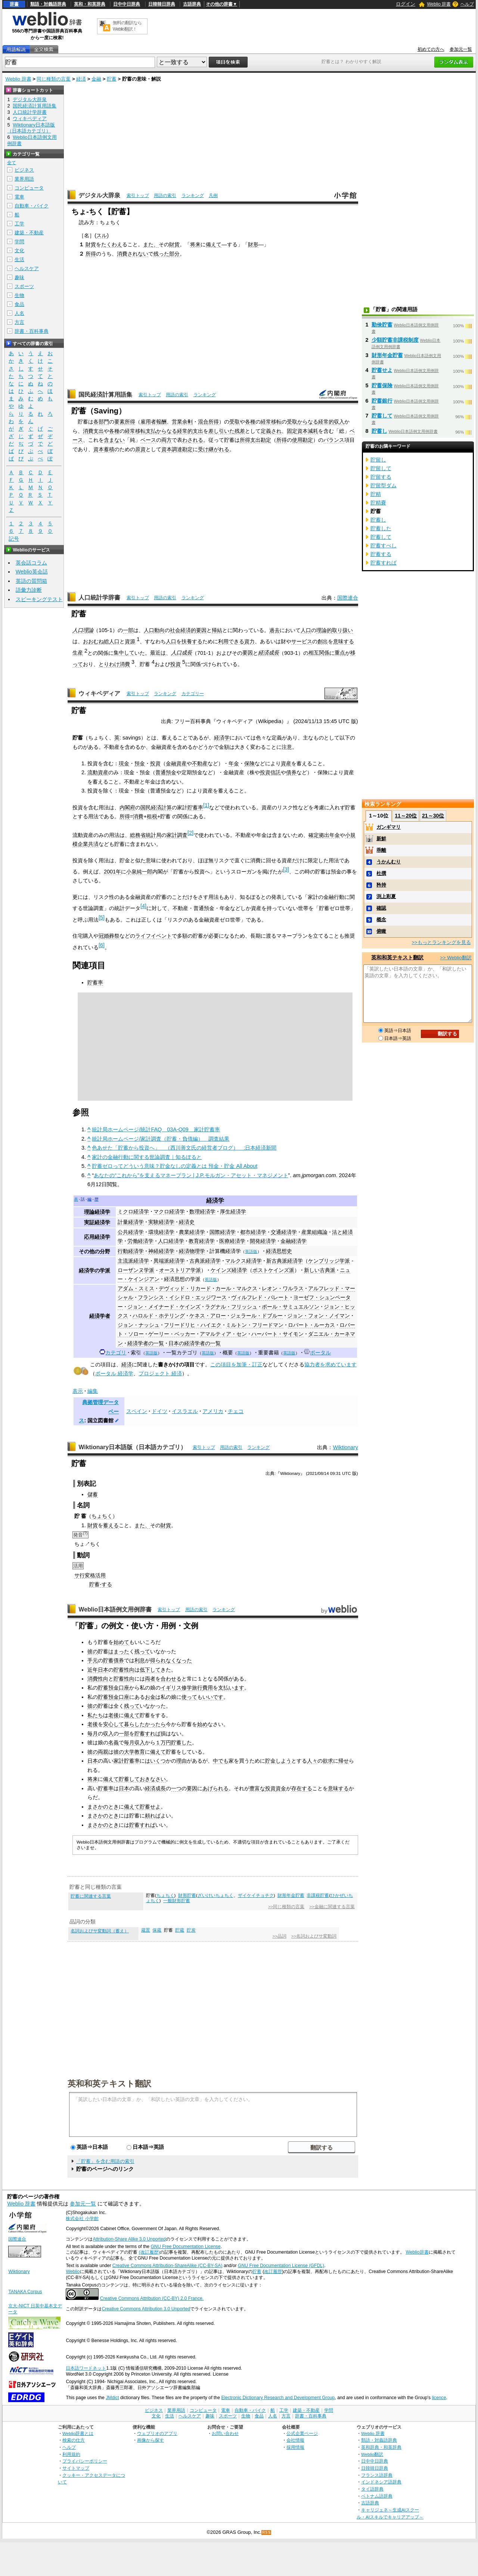 This screenshot has height=2576, width=478. What do you see at coordinates (376, 2496) in the screenshot?
I see `ベトナム語辞典` at bounding box center [376, 2496].